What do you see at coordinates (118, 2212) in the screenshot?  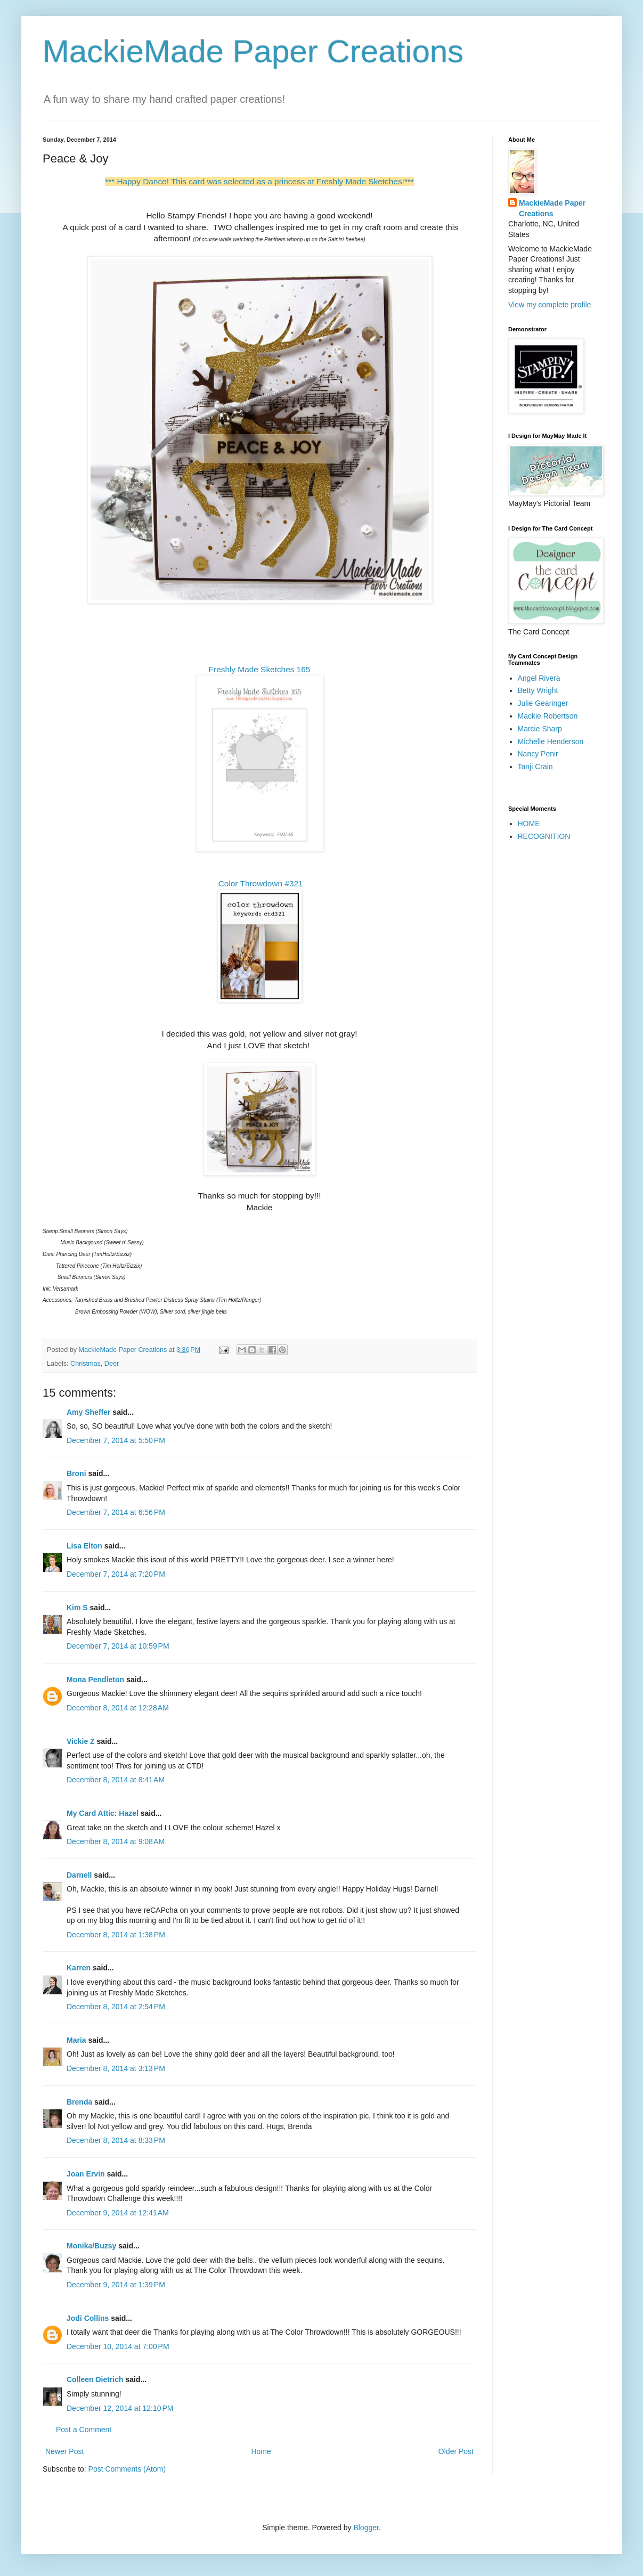 I see `December 9, 2014 at 12:41 AM` at bounding box center [118, 2212].